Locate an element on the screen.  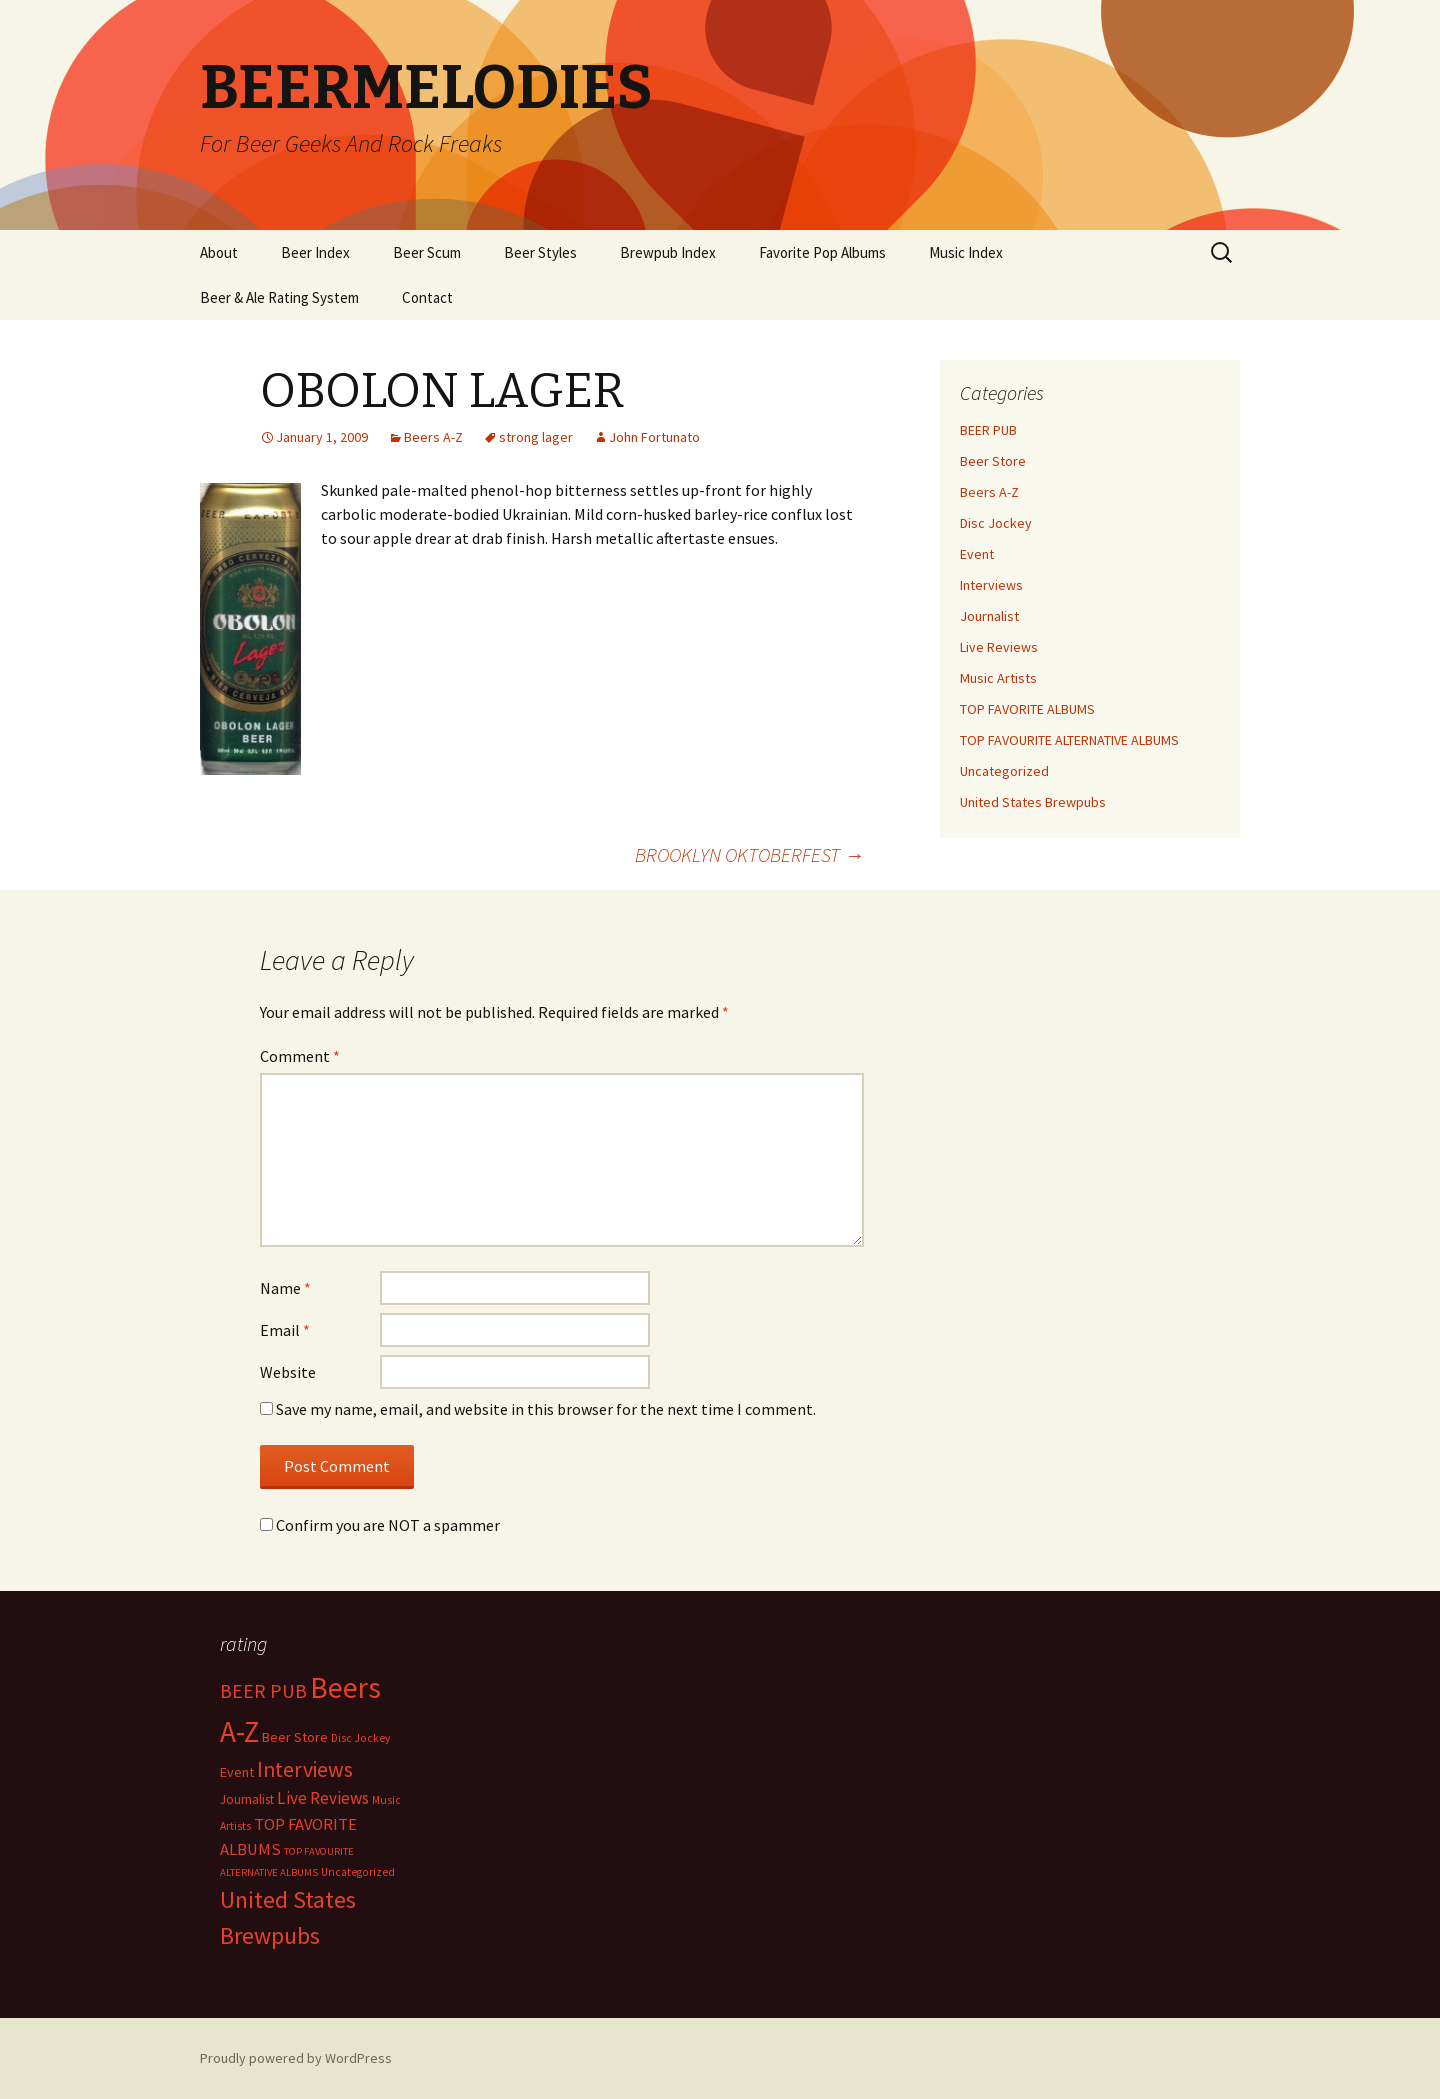
Live Reviews [Live Reviews (42 items)] is located at coordinates (323, 1798).